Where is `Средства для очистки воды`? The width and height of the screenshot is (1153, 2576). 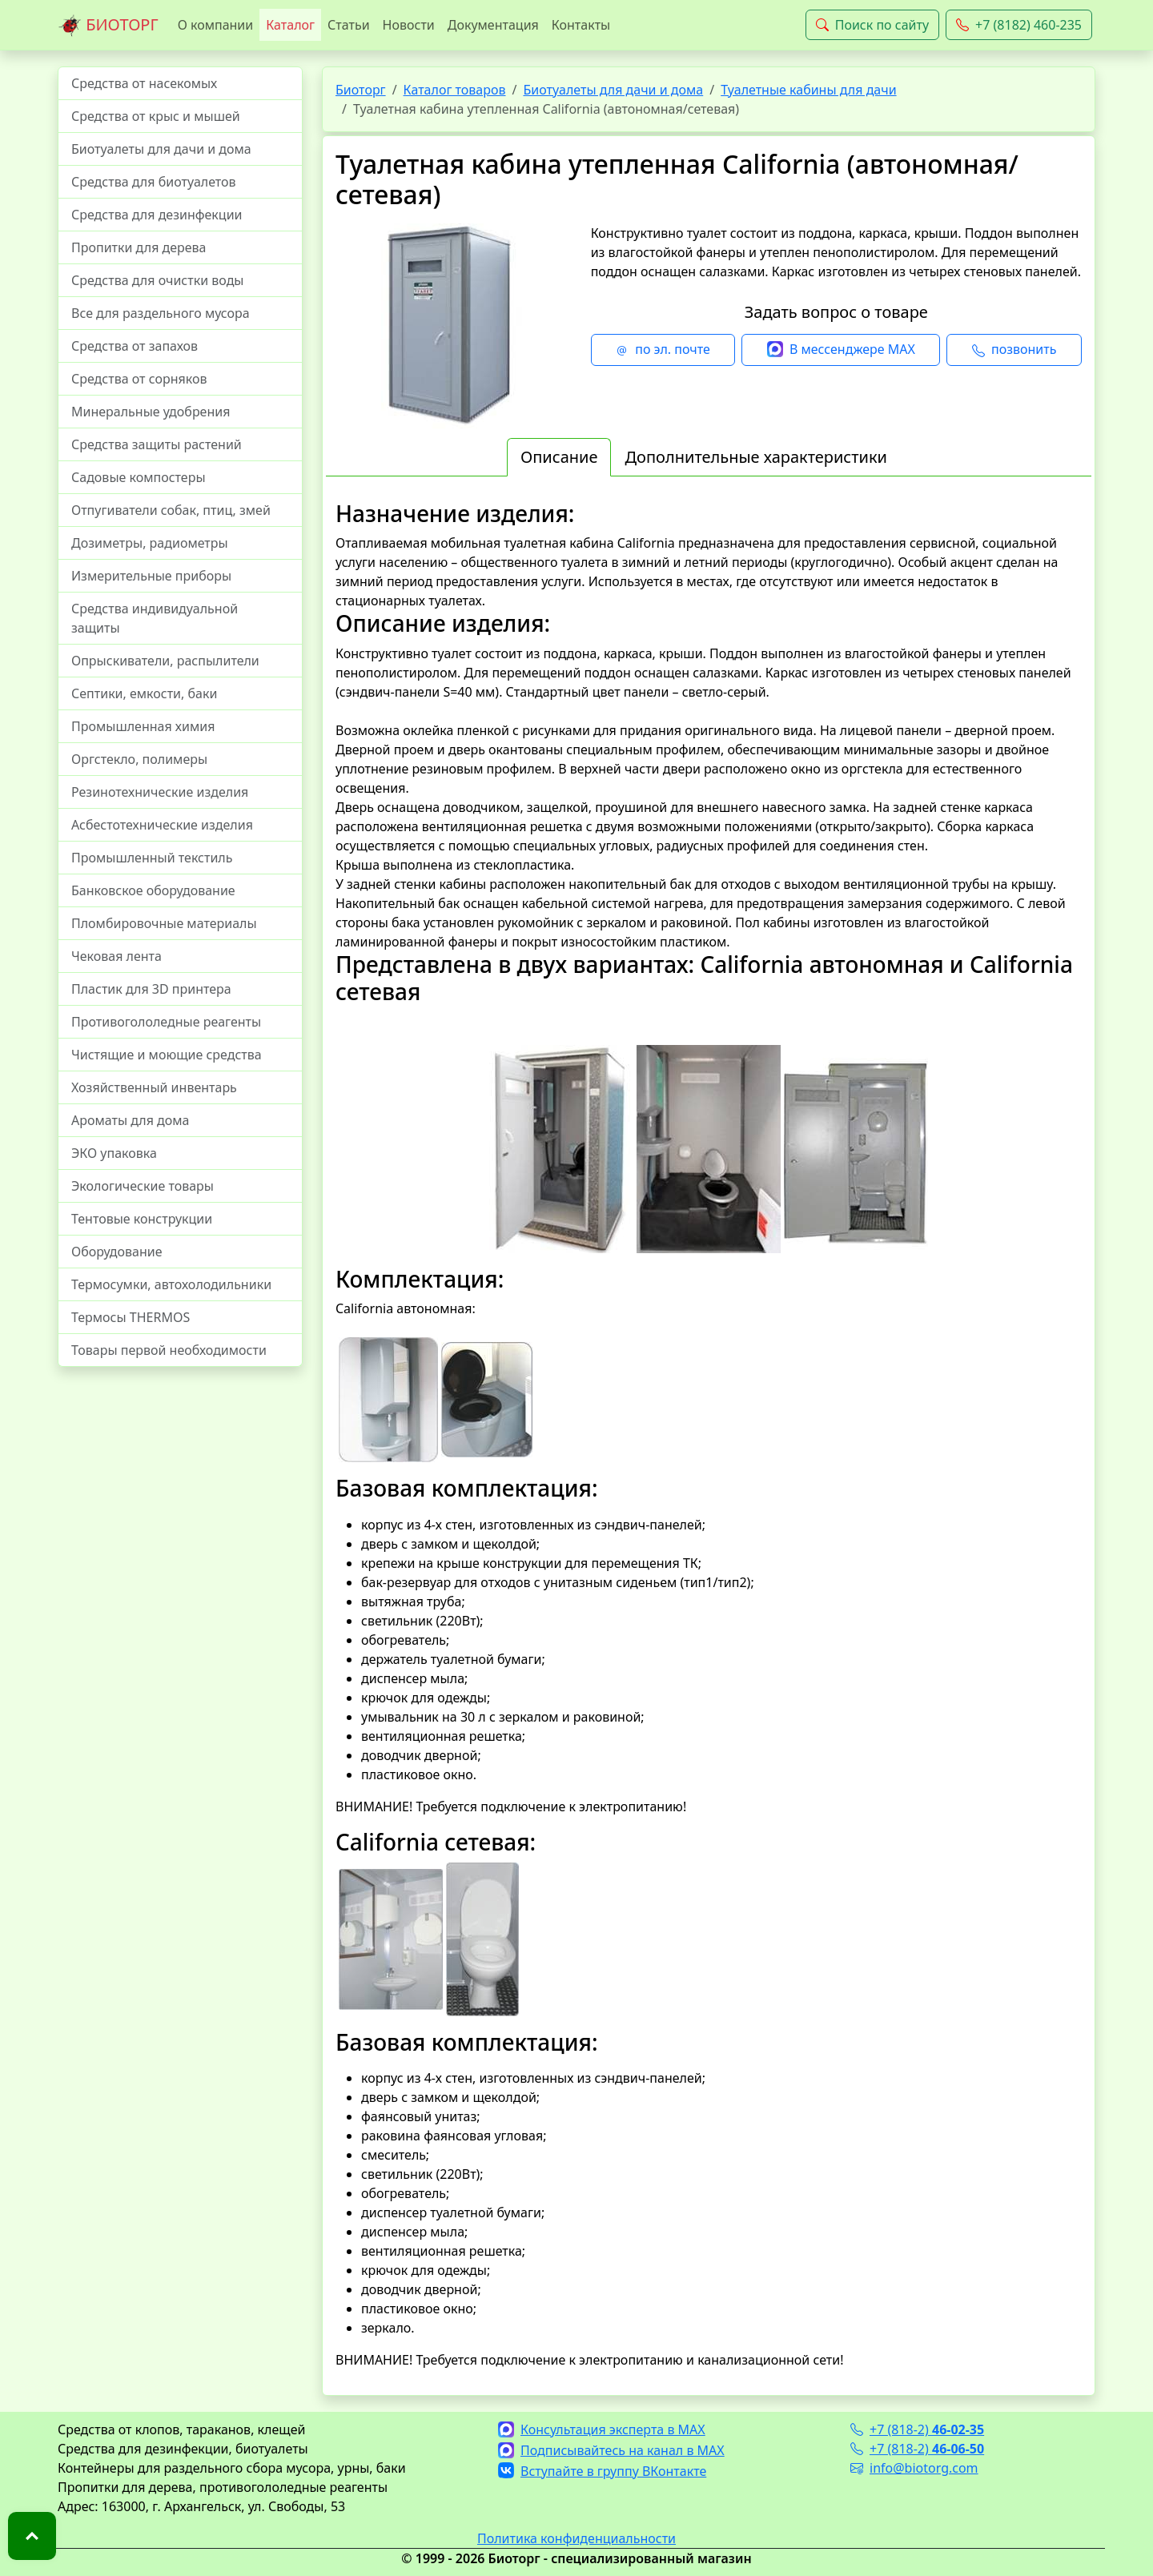 Средства для очистки воды is located at coordinates (157, 280).